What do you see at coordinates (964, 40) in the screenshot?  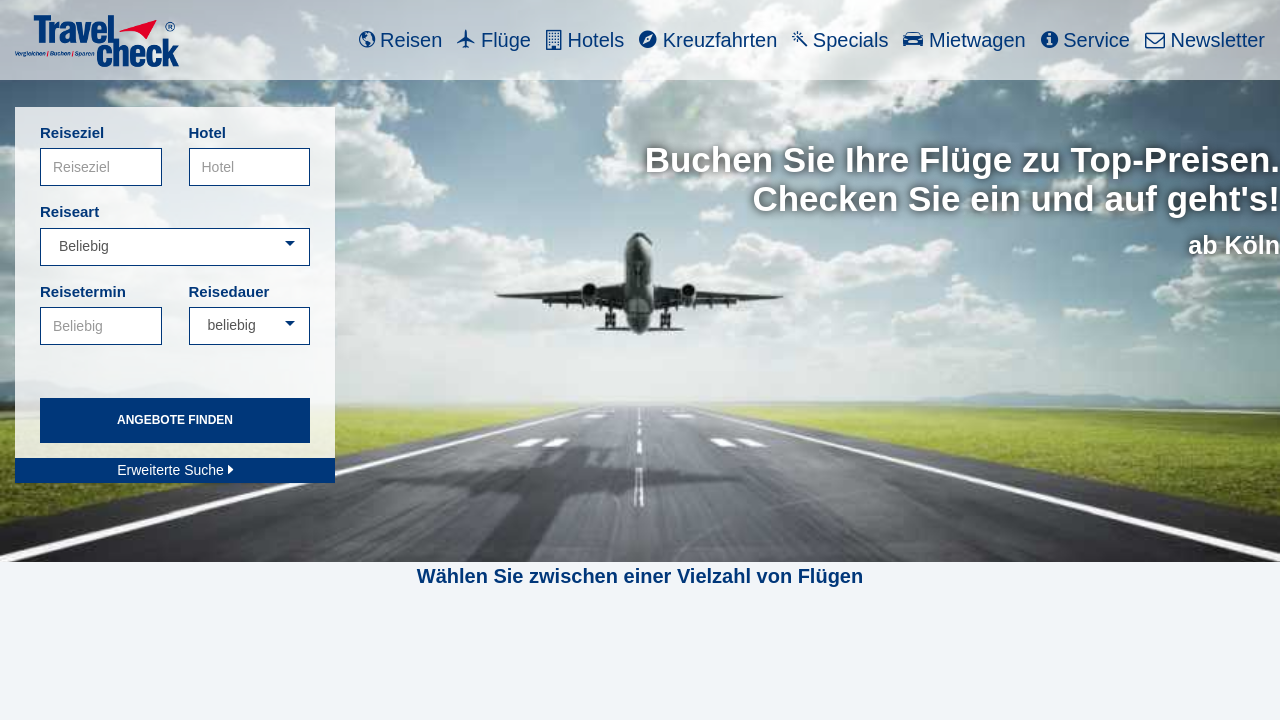 I see `Mietwagen` at bounding box center [964, 40].